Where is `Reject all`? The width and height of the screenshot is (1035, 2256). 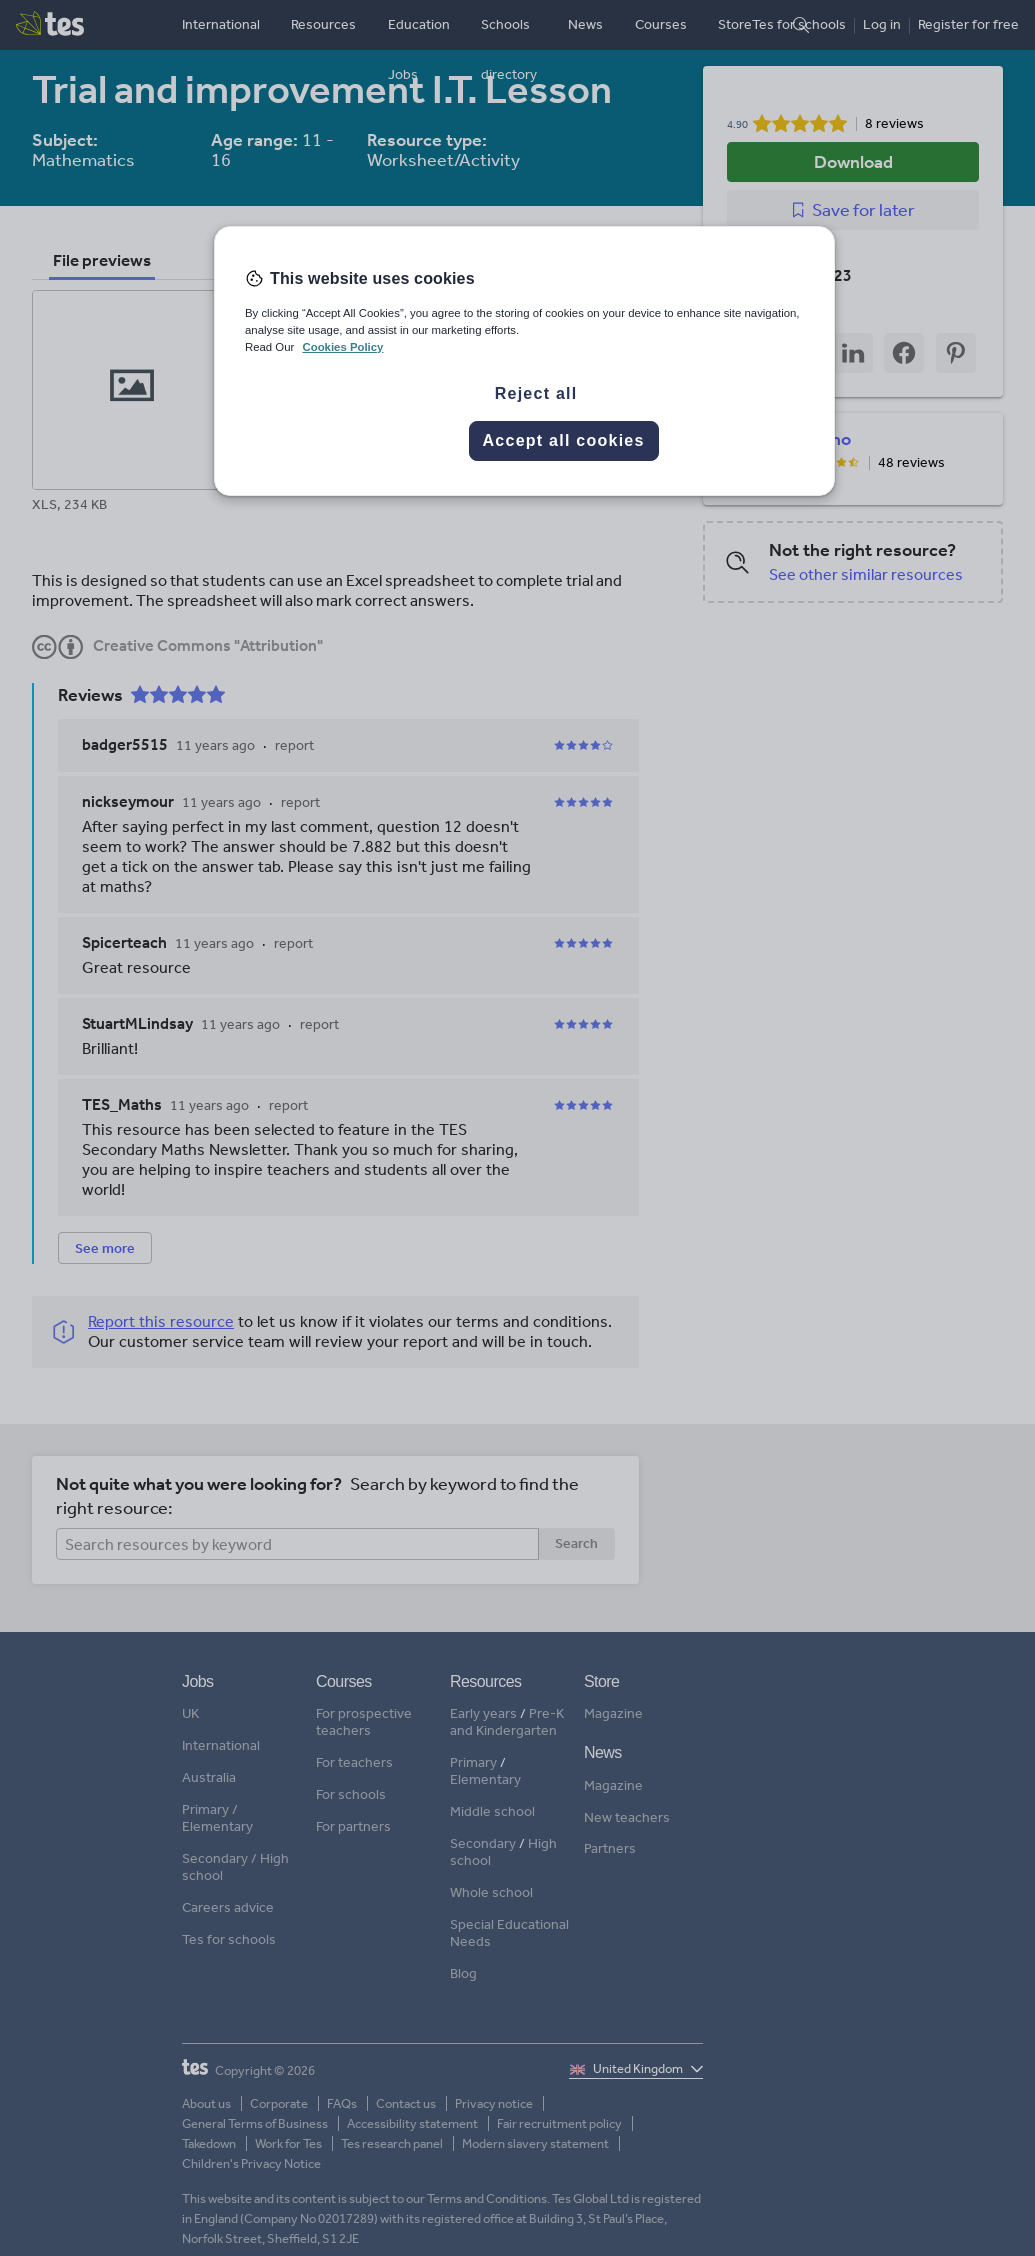 Reject all is located at coordinates (536, 393).